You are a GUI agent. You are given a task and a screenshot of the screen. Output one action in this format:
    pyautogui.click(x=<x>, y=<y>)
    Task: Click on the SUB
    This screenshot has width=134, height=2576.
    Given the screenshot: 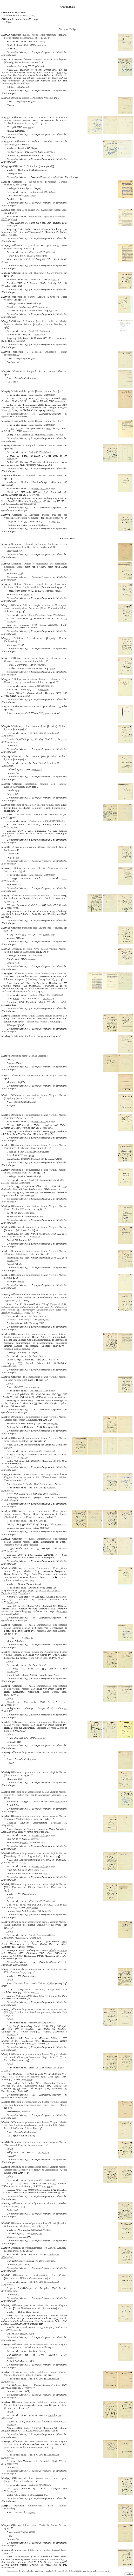 What is the action you would take?
    pyautogui.click(x=42, y=1323)
    